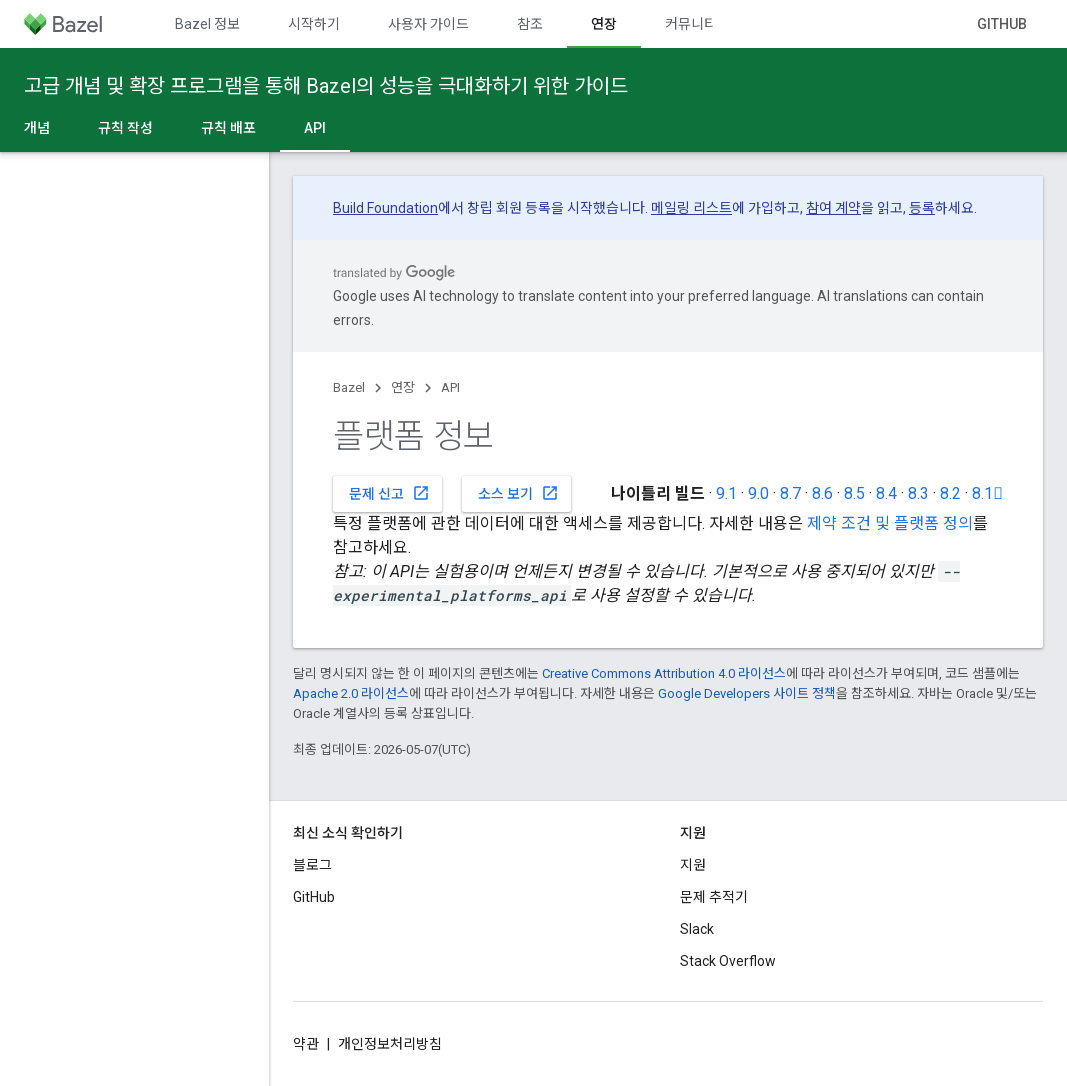  Describe the element at coordinates (403, 387) in the screenshot. I see `연장` at that location.